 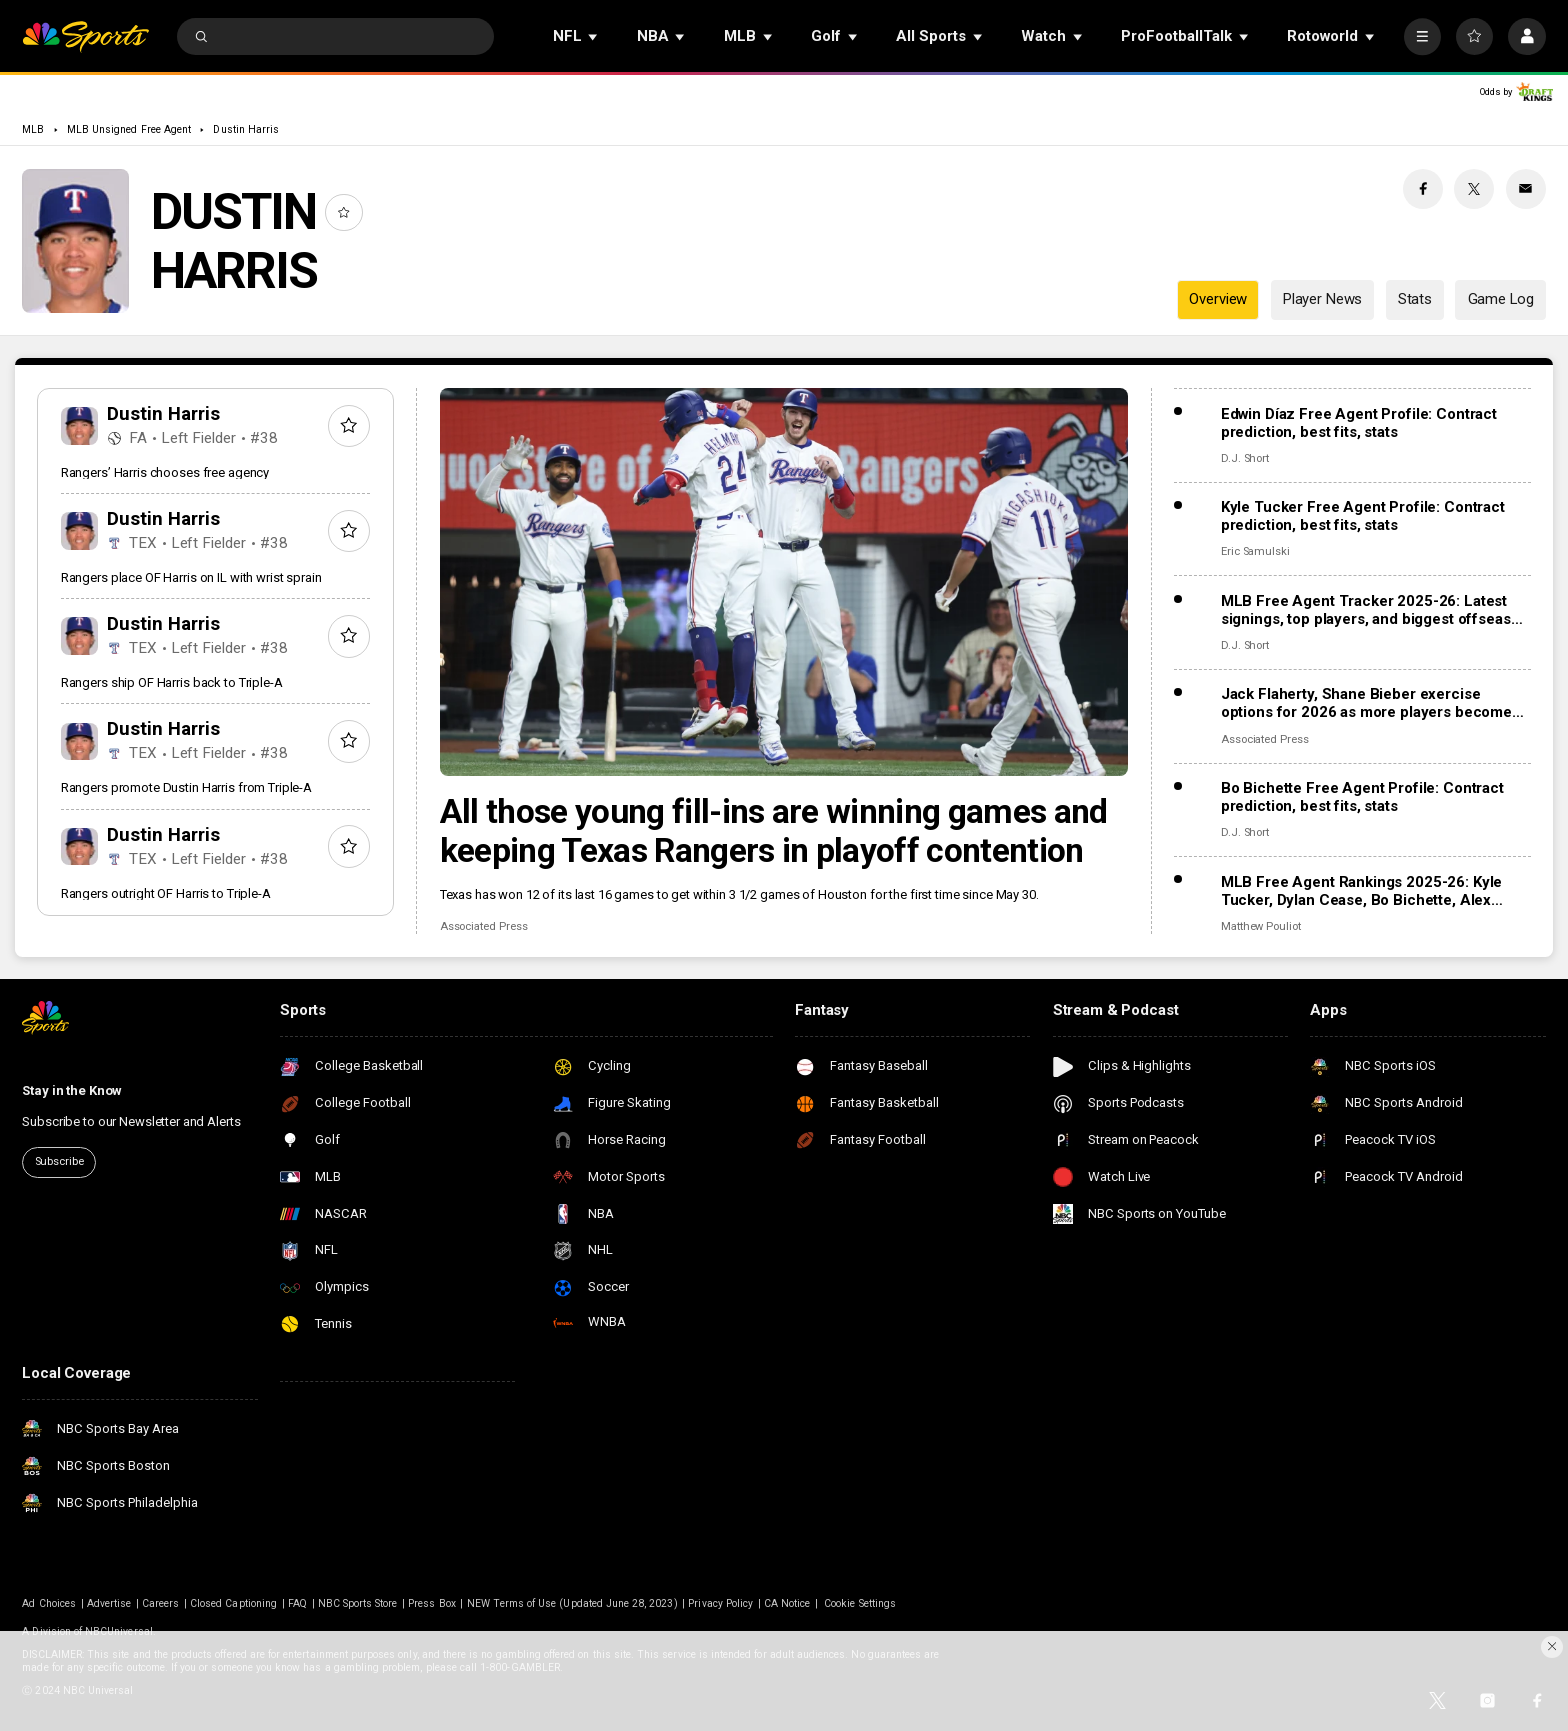 I want to click on [Facebook share], so click(x=1423, y=189).